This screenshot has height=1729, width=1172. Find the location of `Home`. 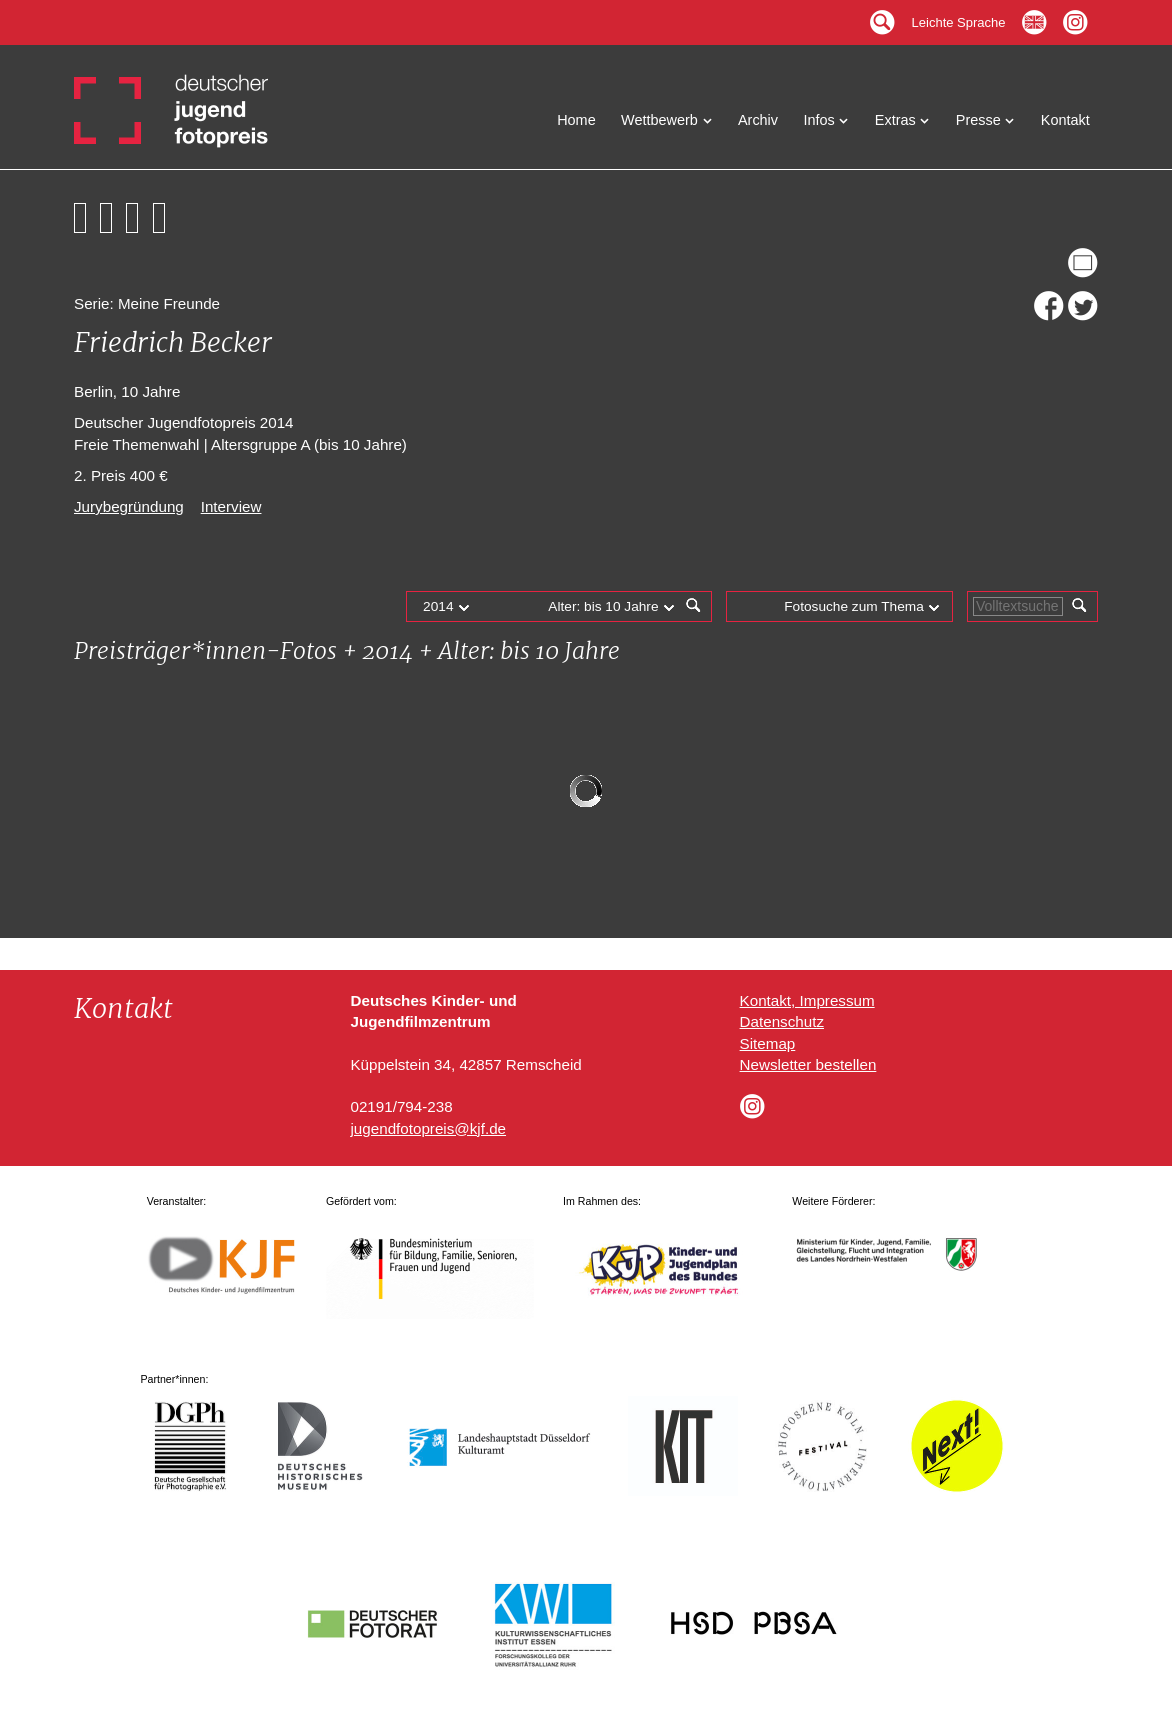

Home is located at coordinates (576, 120).